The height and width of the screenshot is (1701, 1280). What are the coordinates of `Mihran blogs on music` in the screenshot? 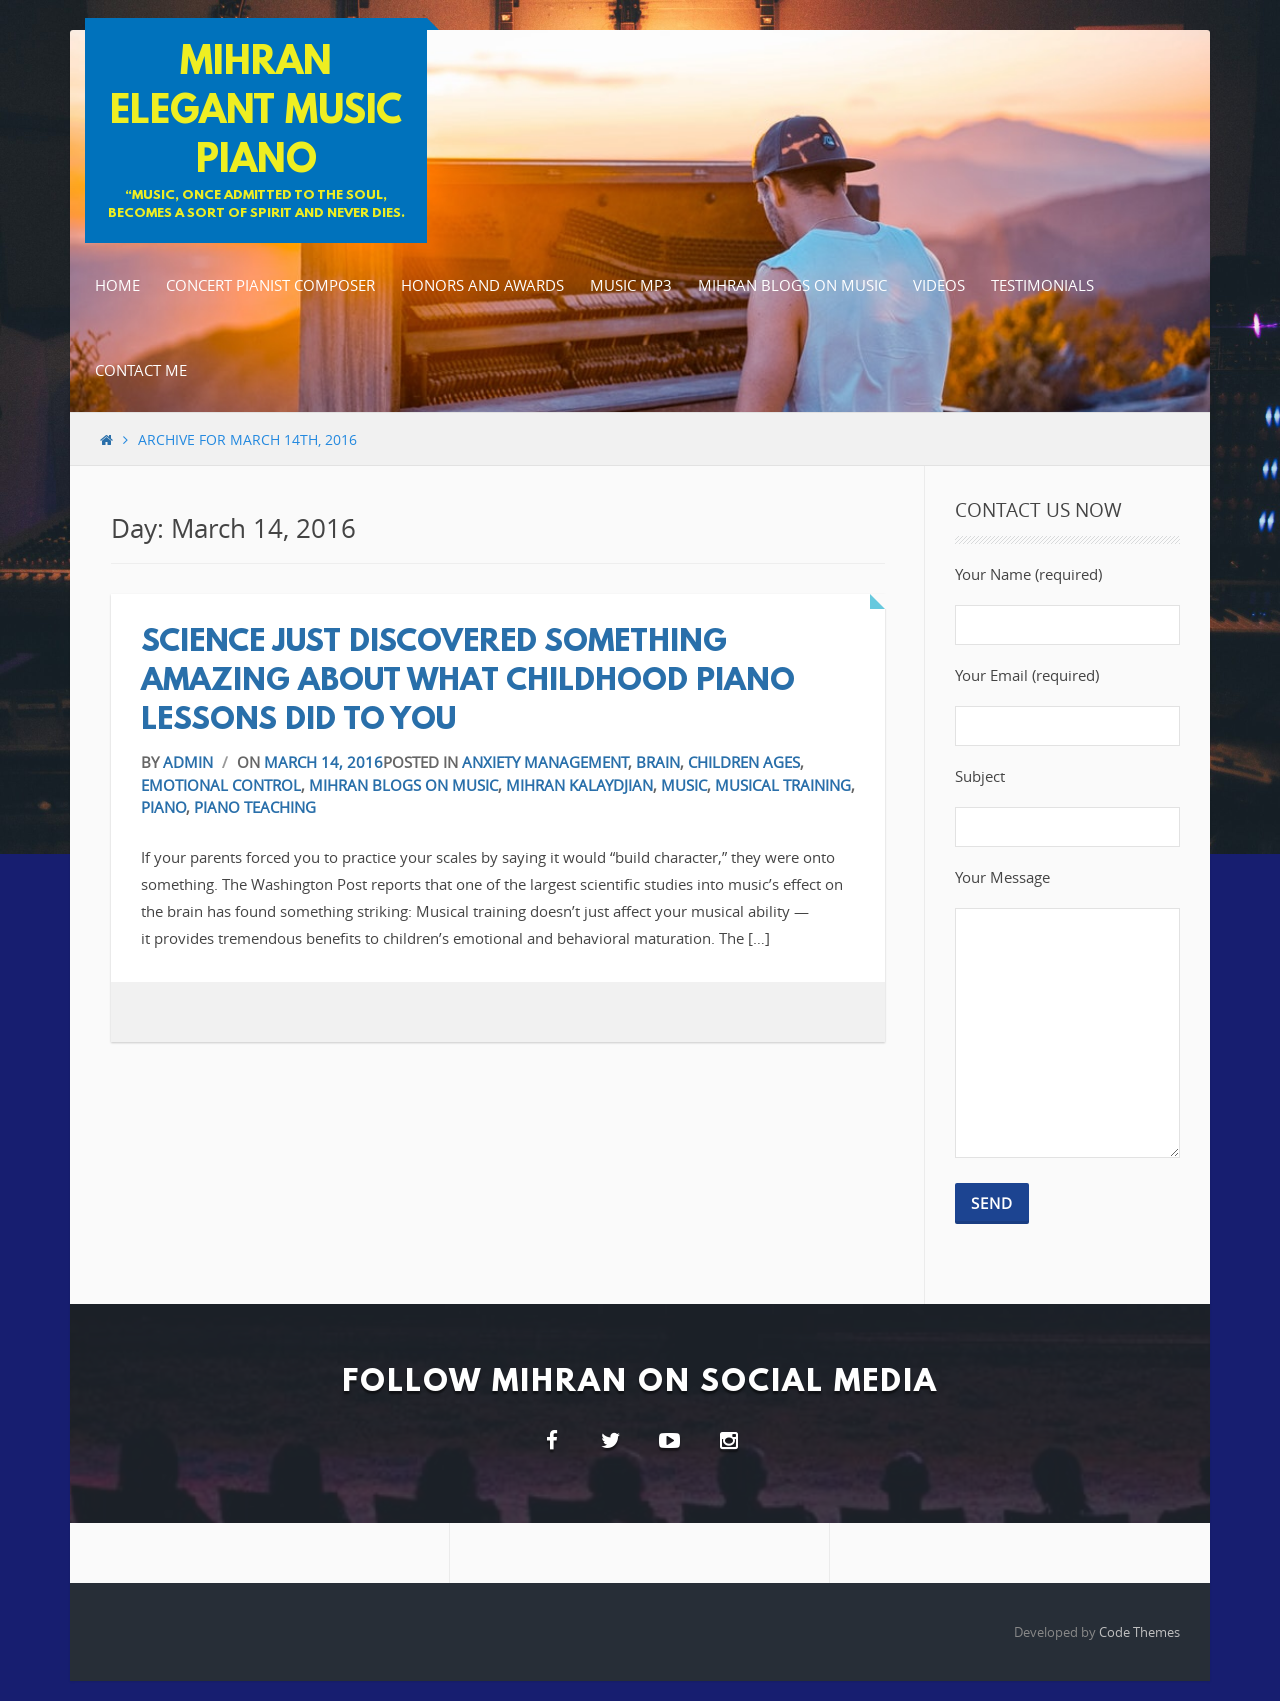 It's located at (403, 785).